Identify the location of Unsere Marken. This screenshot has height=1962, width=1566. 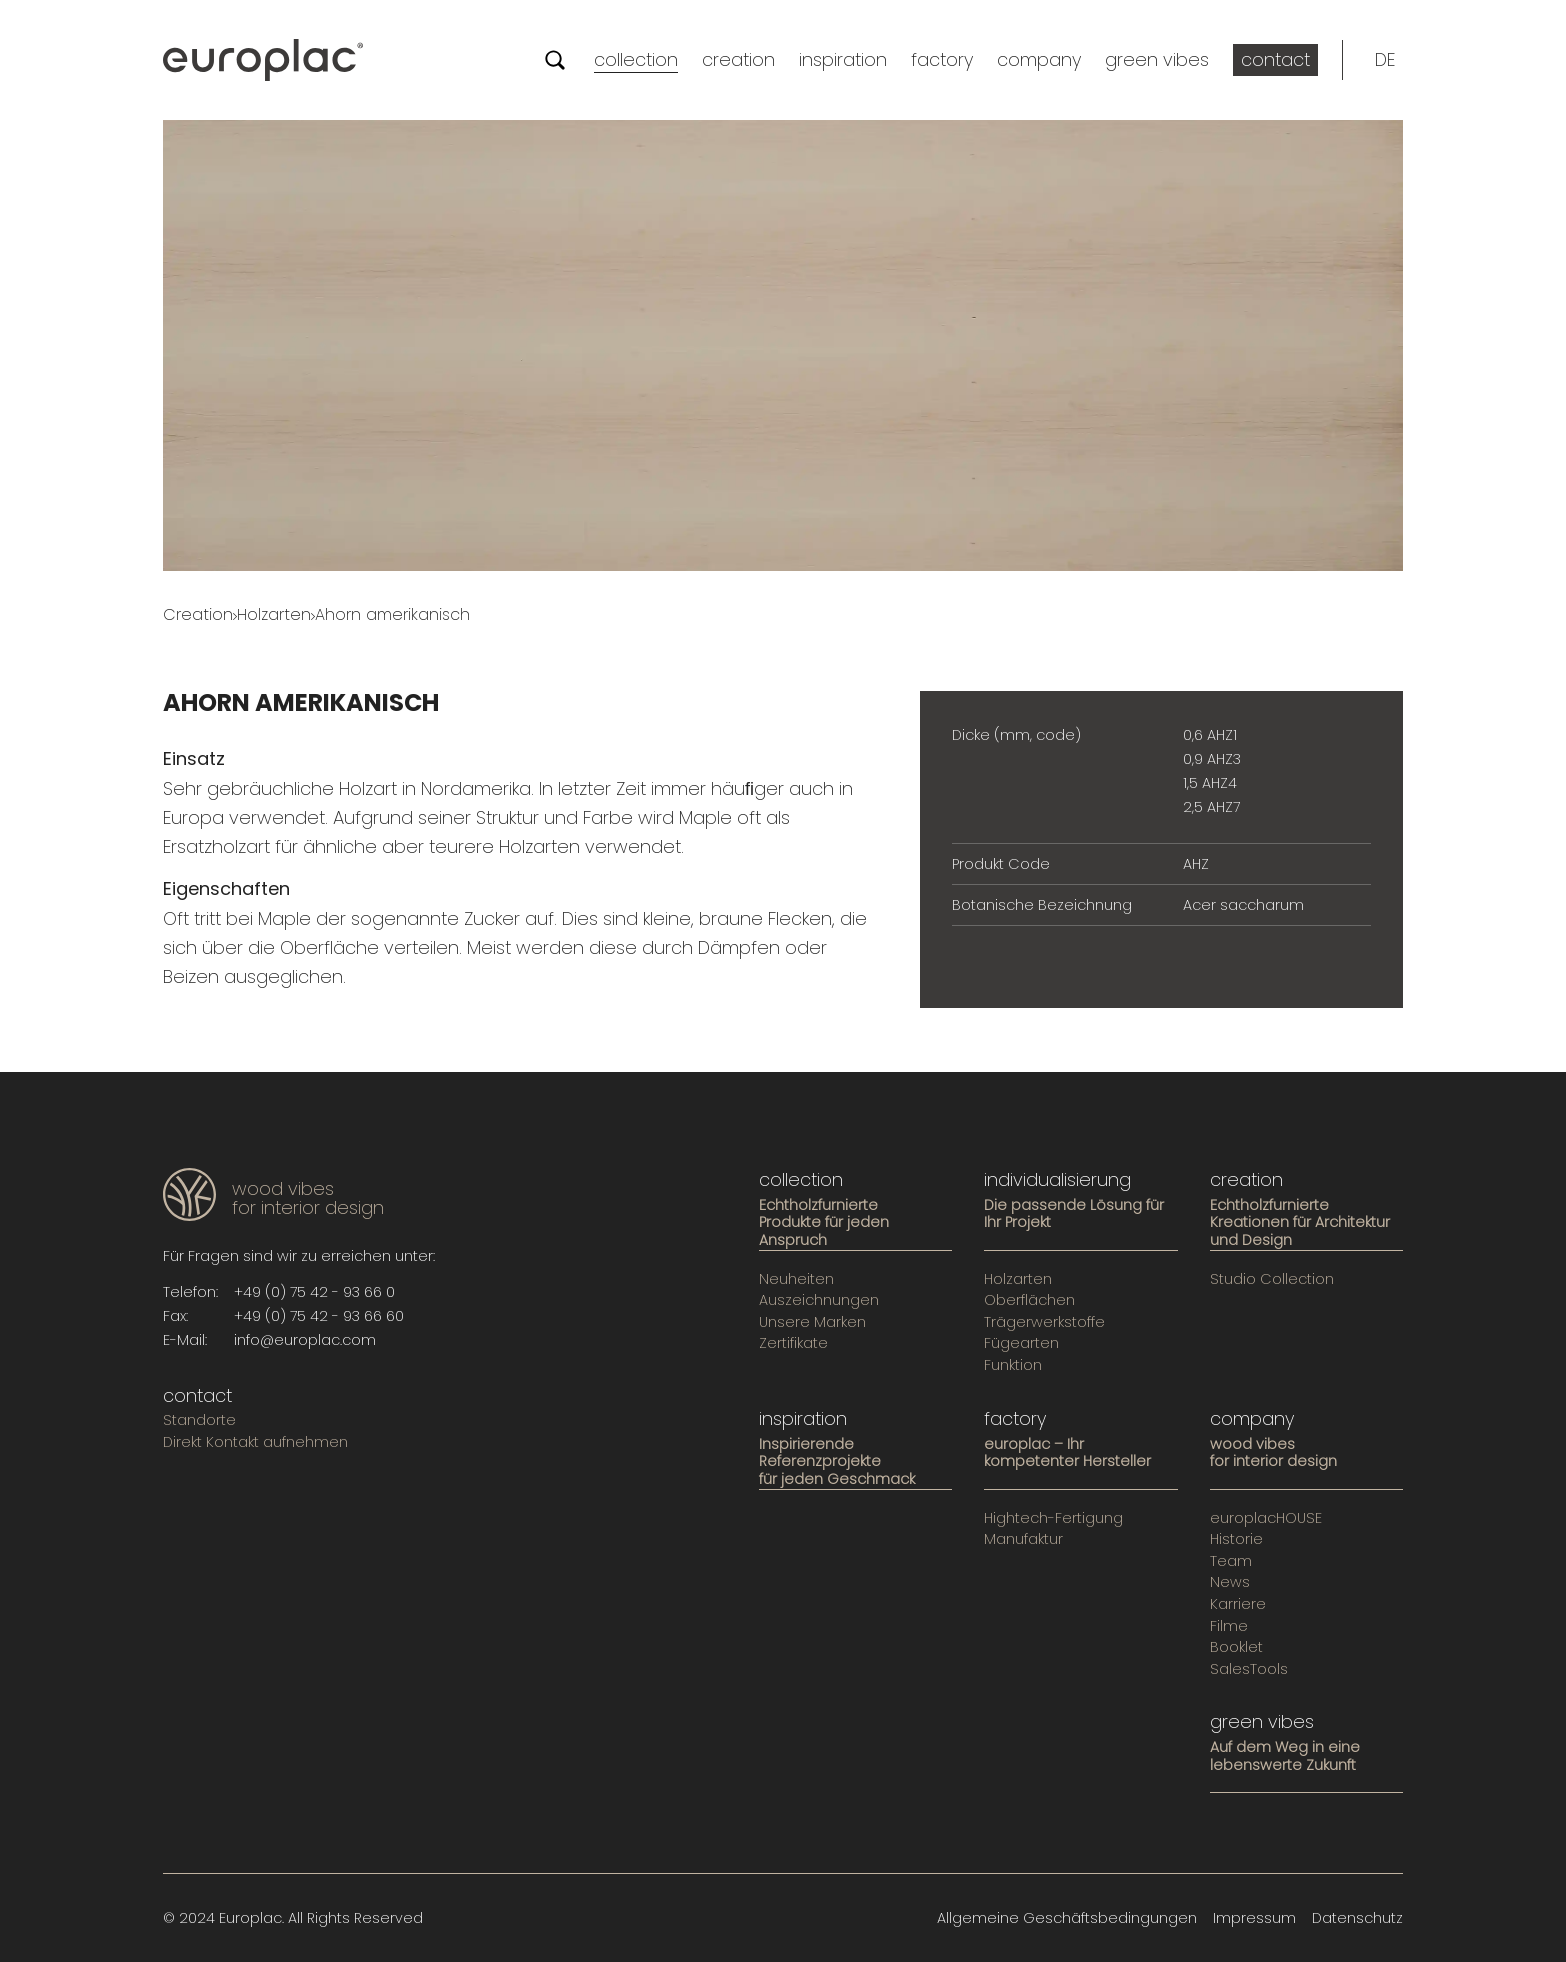
(812, 1323).